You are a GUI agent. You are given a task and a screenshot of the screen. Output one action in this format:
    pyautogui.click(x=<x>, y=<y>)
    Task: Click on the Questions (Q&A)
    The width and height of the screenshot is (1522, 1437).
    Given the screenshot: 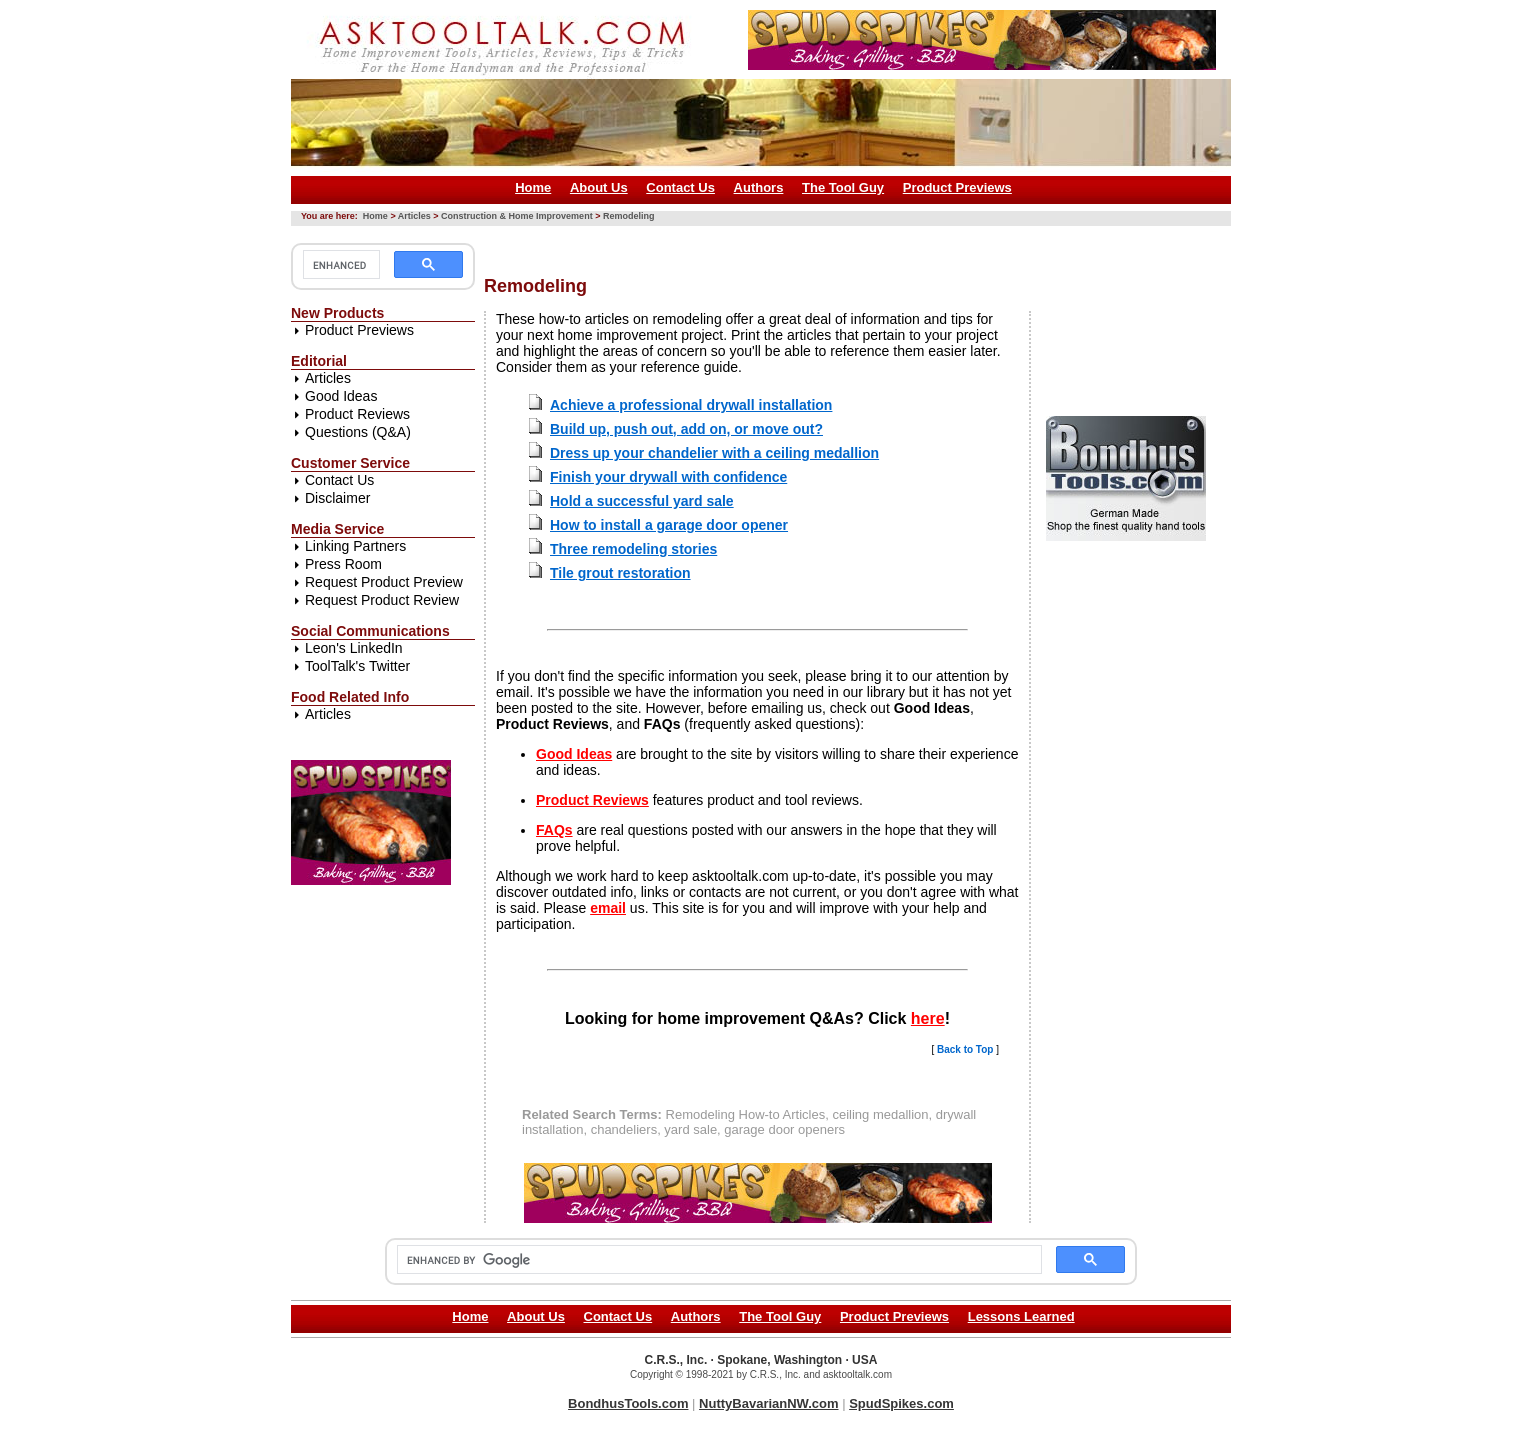 What is the action you would take?
    pyautogui.click(x=358, y=432)
    